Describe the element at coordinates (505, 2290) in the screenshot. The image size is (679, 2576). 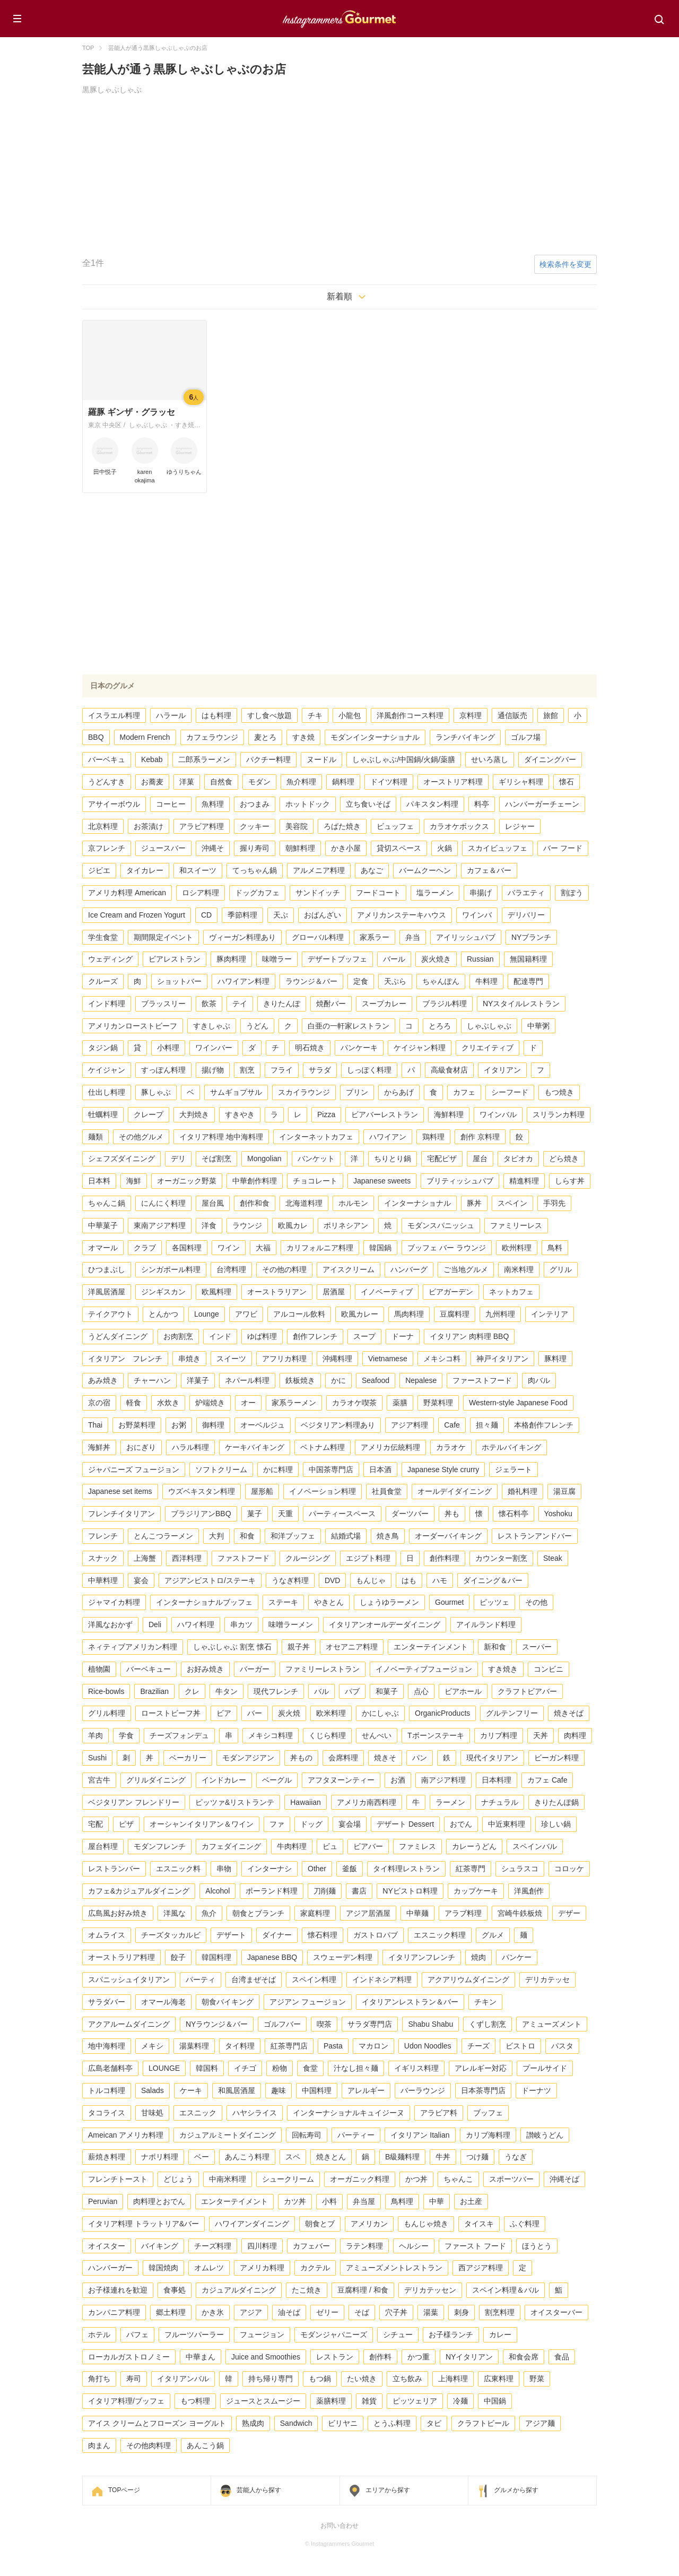
I see `スペイン料理＆バル` at that location.